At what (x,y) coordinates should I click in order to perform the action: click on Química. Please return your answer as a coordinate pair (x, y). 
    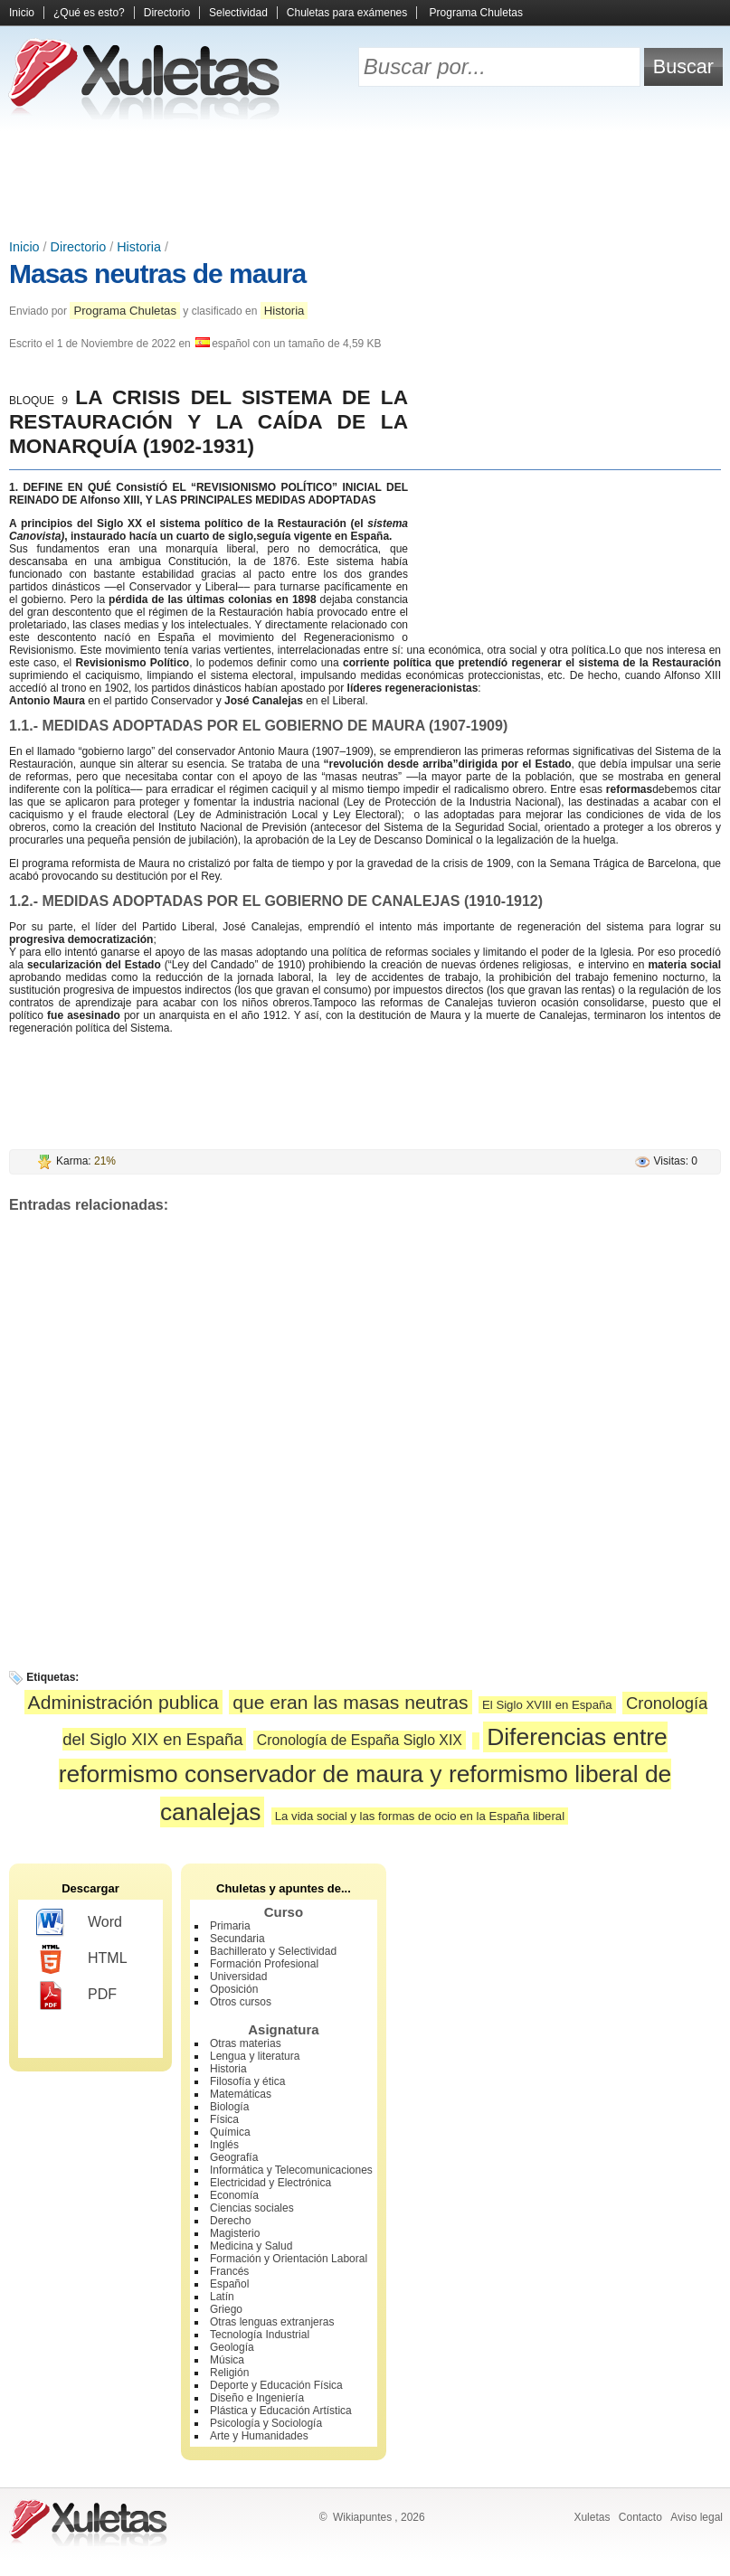
    Looking at the image, I should click on (230, 2132).